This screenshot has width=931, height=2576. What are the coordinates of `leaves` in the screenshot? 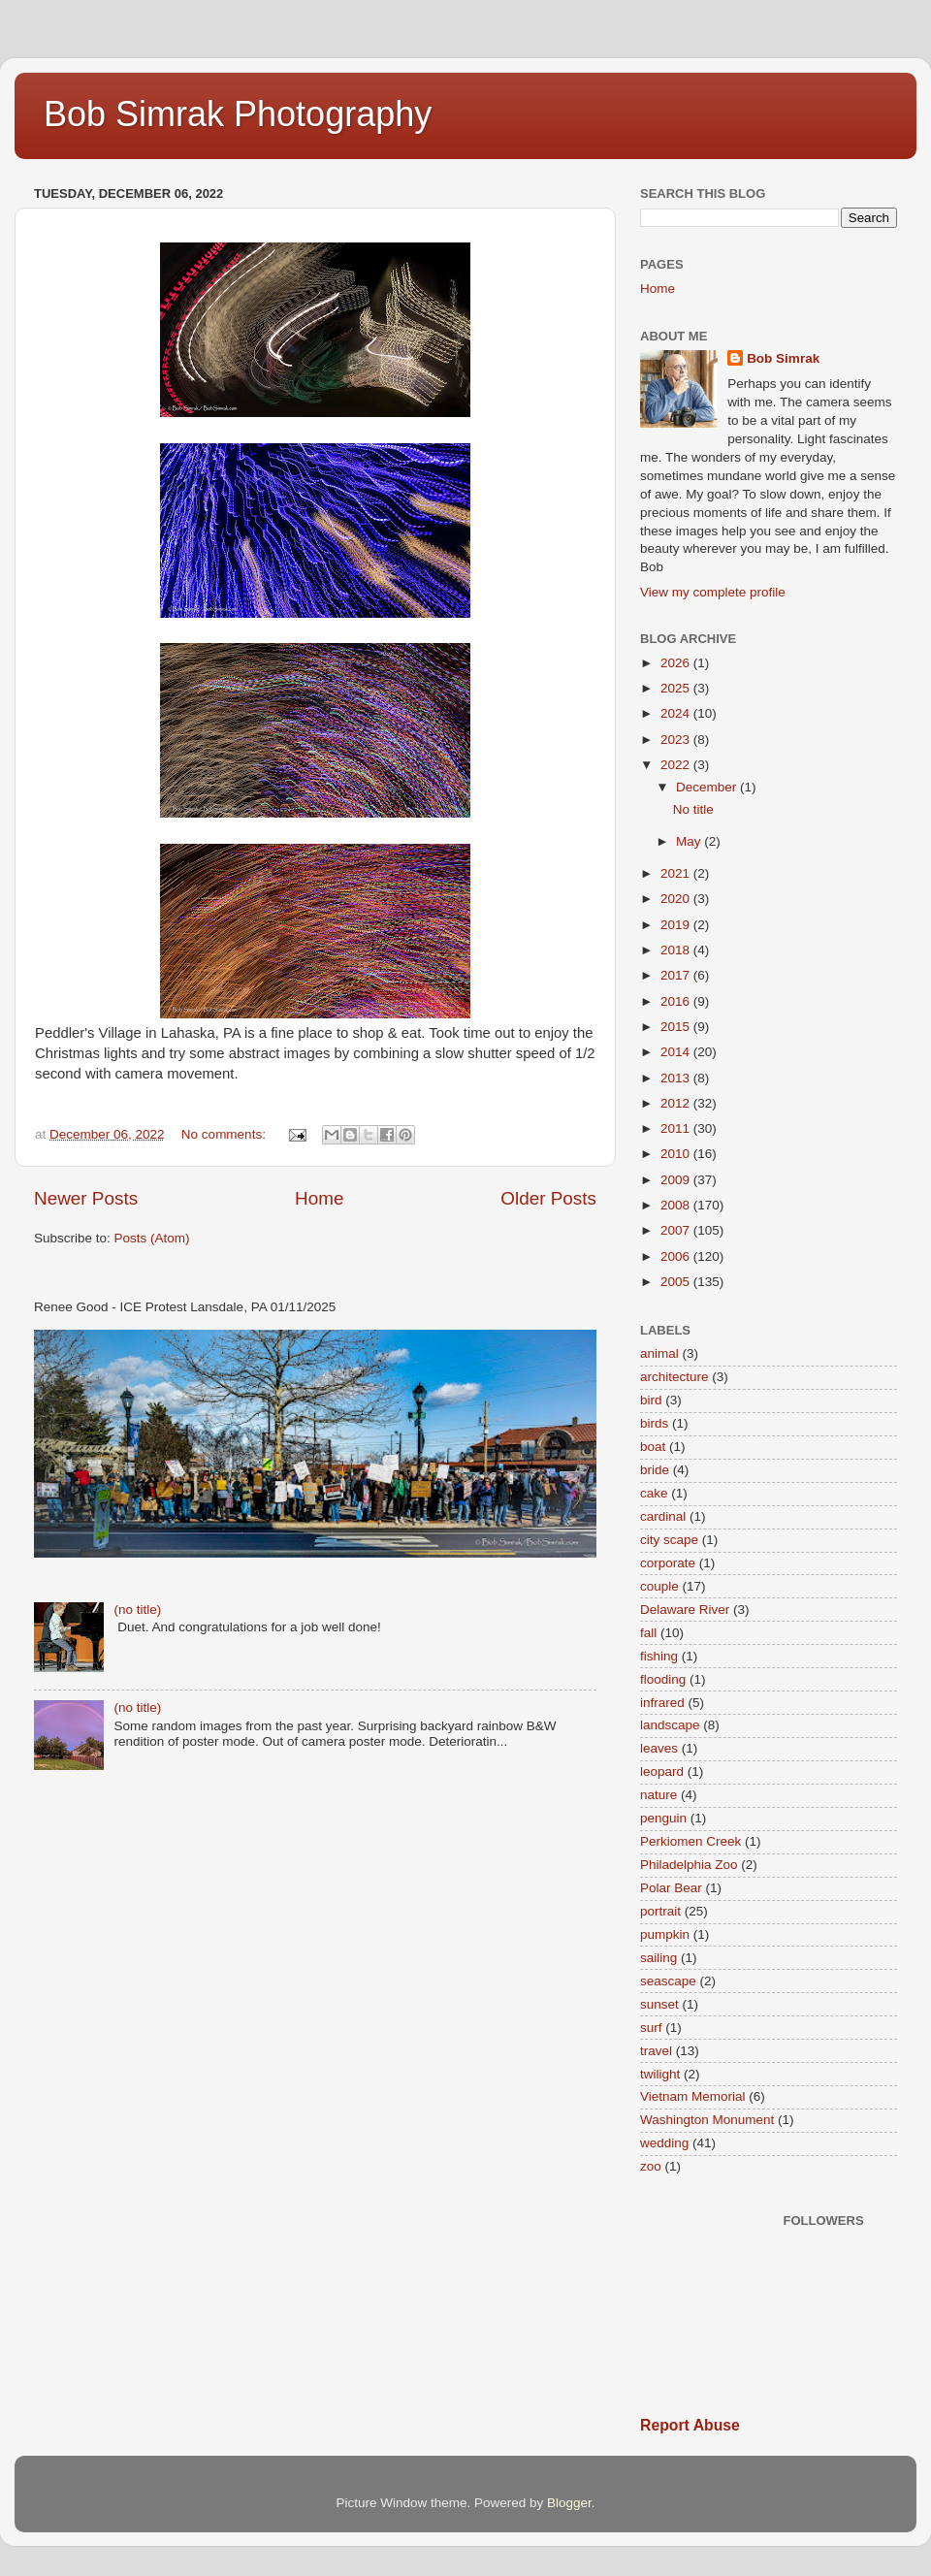 It's located at (659, 1748).